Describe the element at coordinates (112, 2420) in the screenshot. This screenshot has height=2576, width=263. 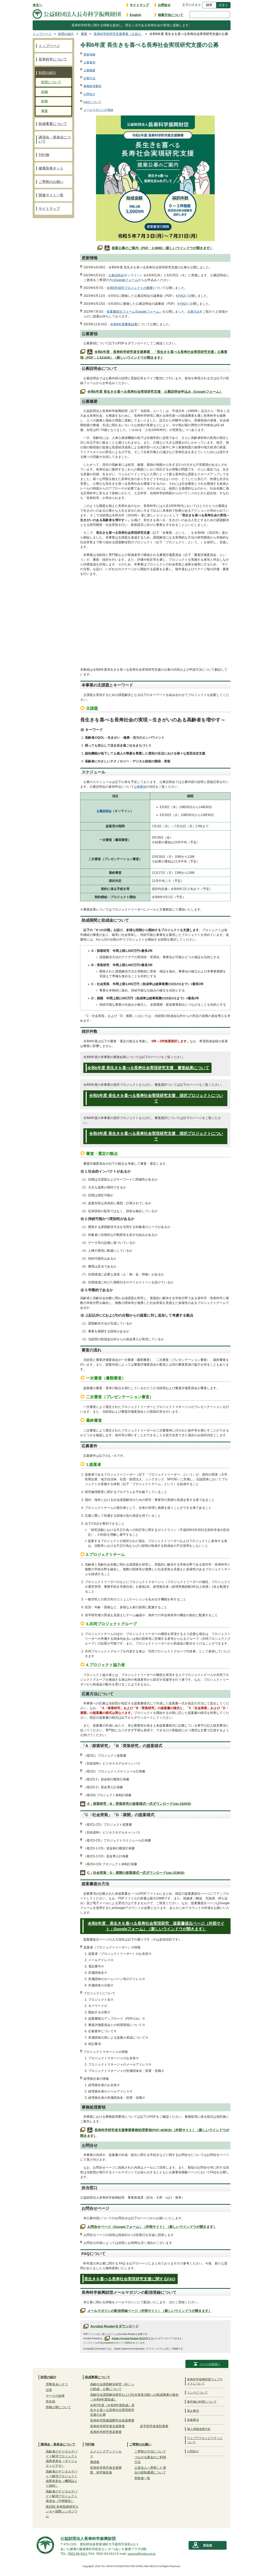
I see `長寿科学関連国際学会派遣事業` at that location.